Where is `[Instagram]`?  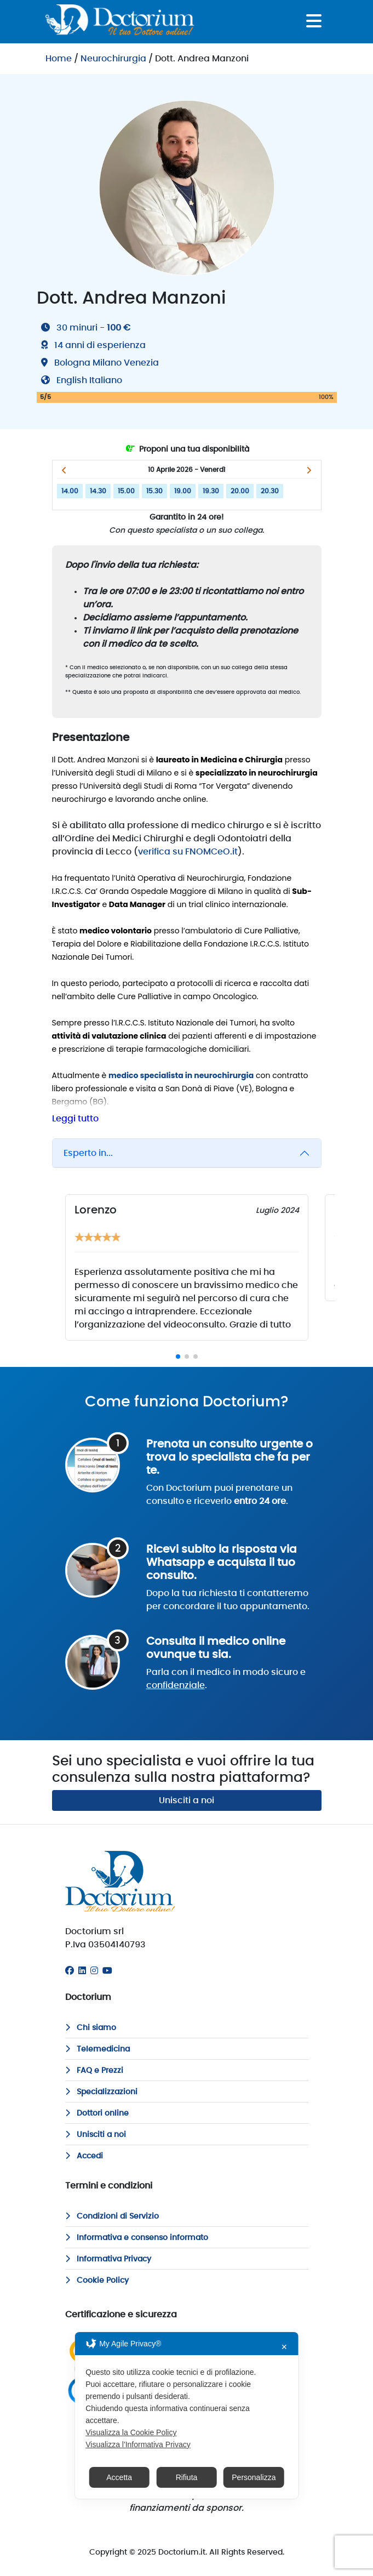 [Instagram] is located at coordinates (94, 1971).